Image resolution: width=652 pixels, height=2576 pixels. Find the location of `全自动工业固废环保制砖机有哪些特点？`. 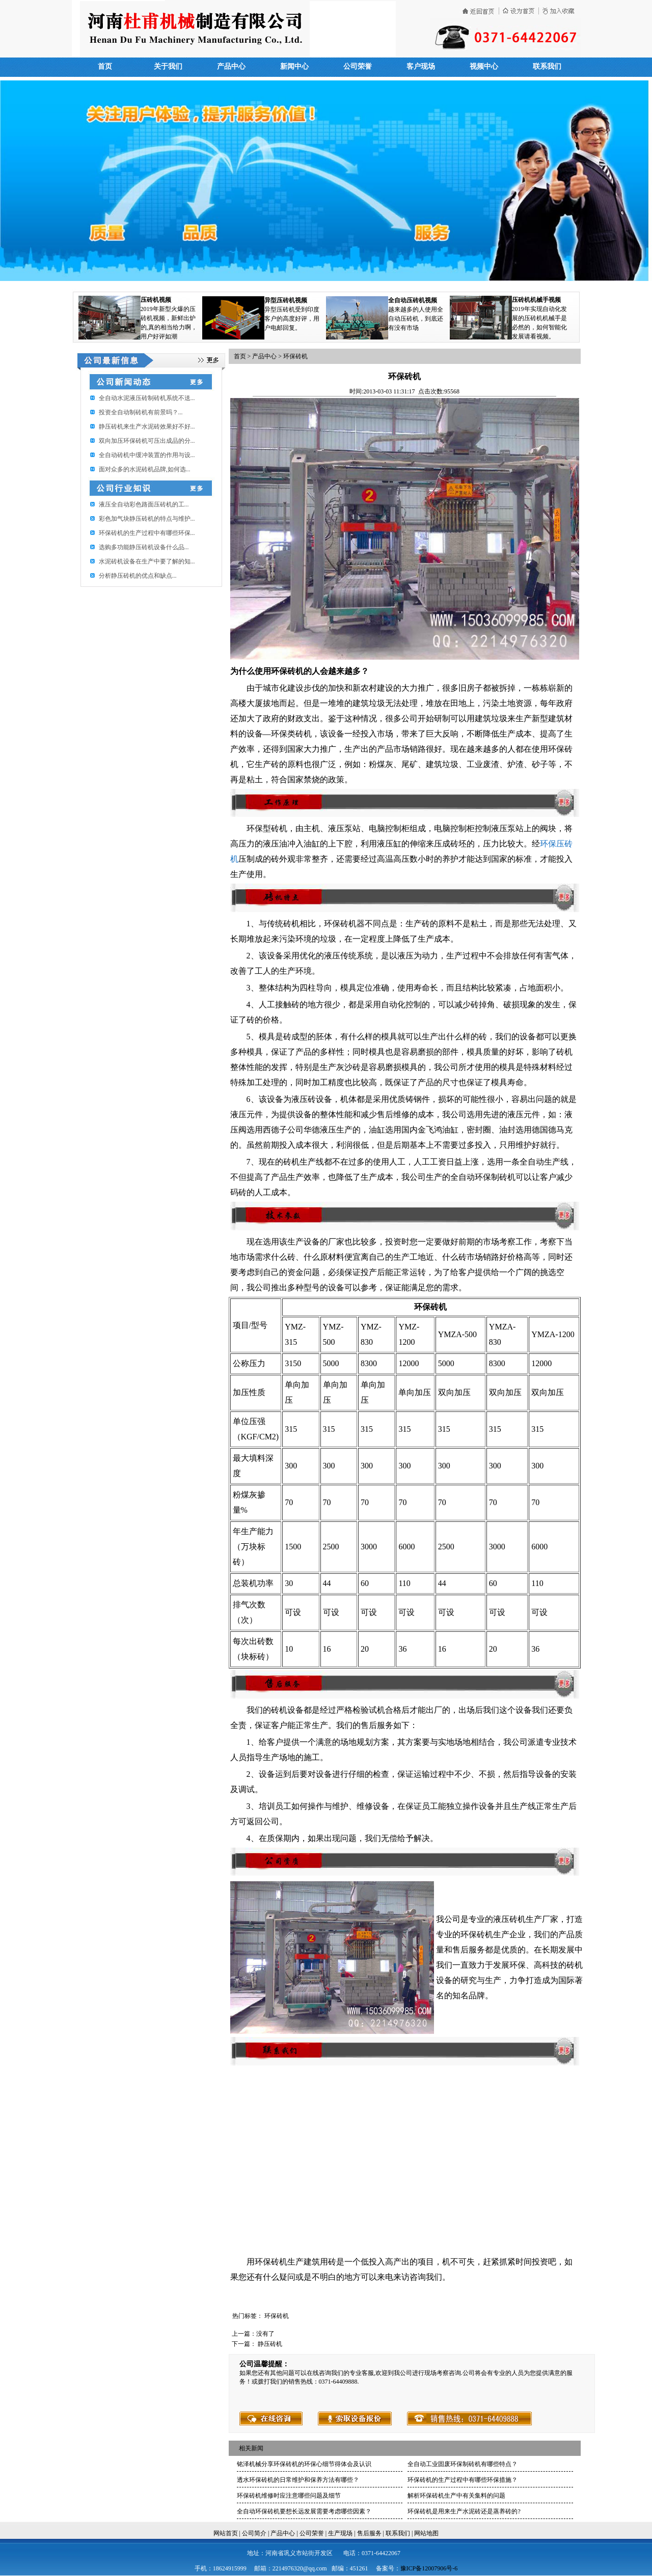

全自动工业固废环保制砖机有哪些特点？ is located at coordinates (463, 2464).